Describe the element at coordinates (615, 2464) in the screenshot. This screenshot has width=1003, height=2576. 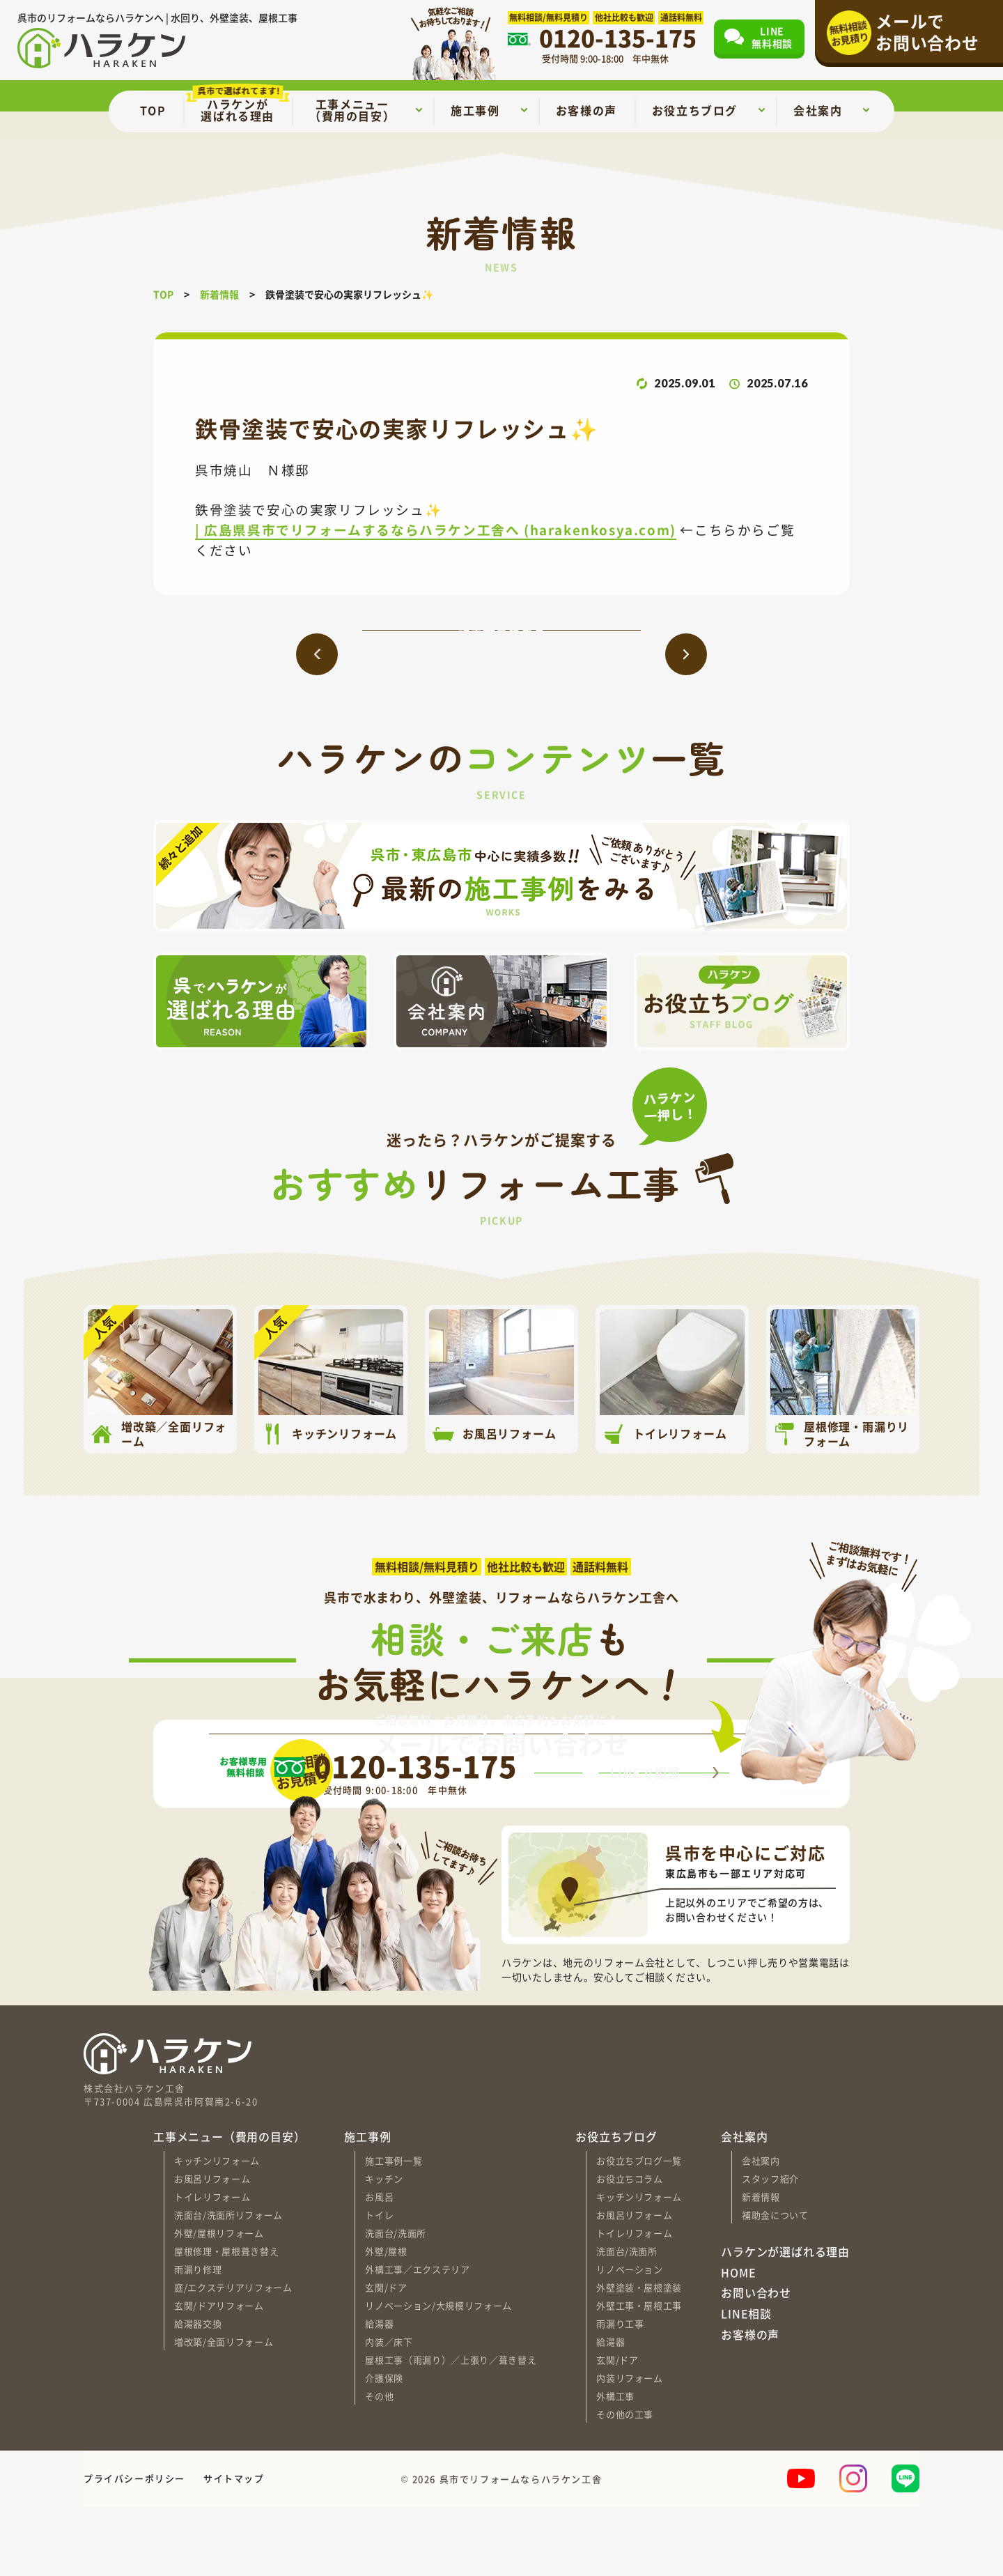
I see `外構工事` at that location.